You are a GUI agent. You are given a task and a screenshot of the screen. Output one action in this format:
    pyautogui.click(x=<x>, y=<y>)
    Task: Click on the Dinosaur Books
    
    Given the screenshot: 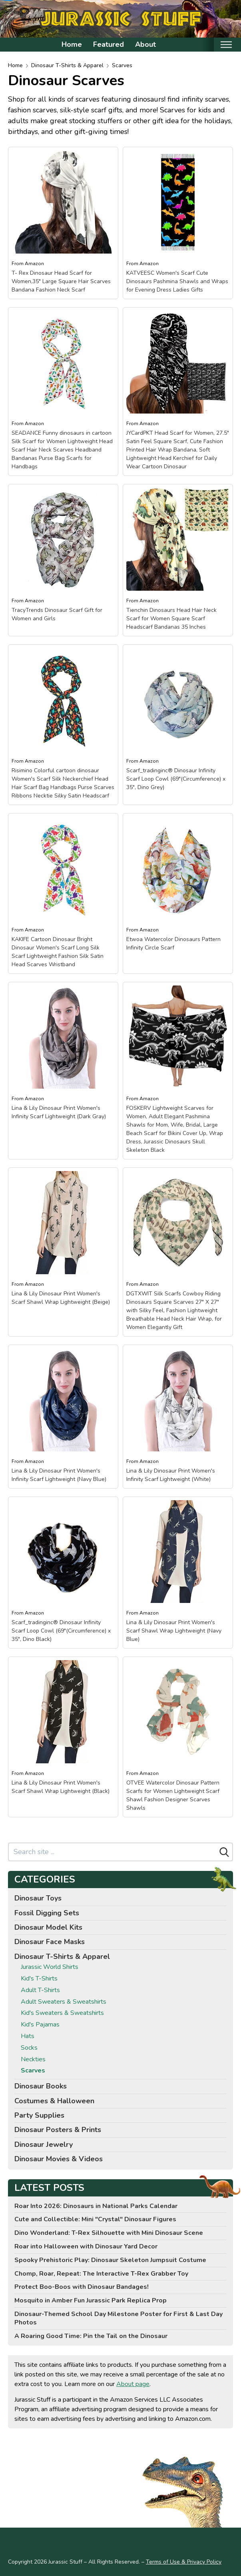 What is the action you would take?
    pyautogui.click(x=40, y=2086)
    